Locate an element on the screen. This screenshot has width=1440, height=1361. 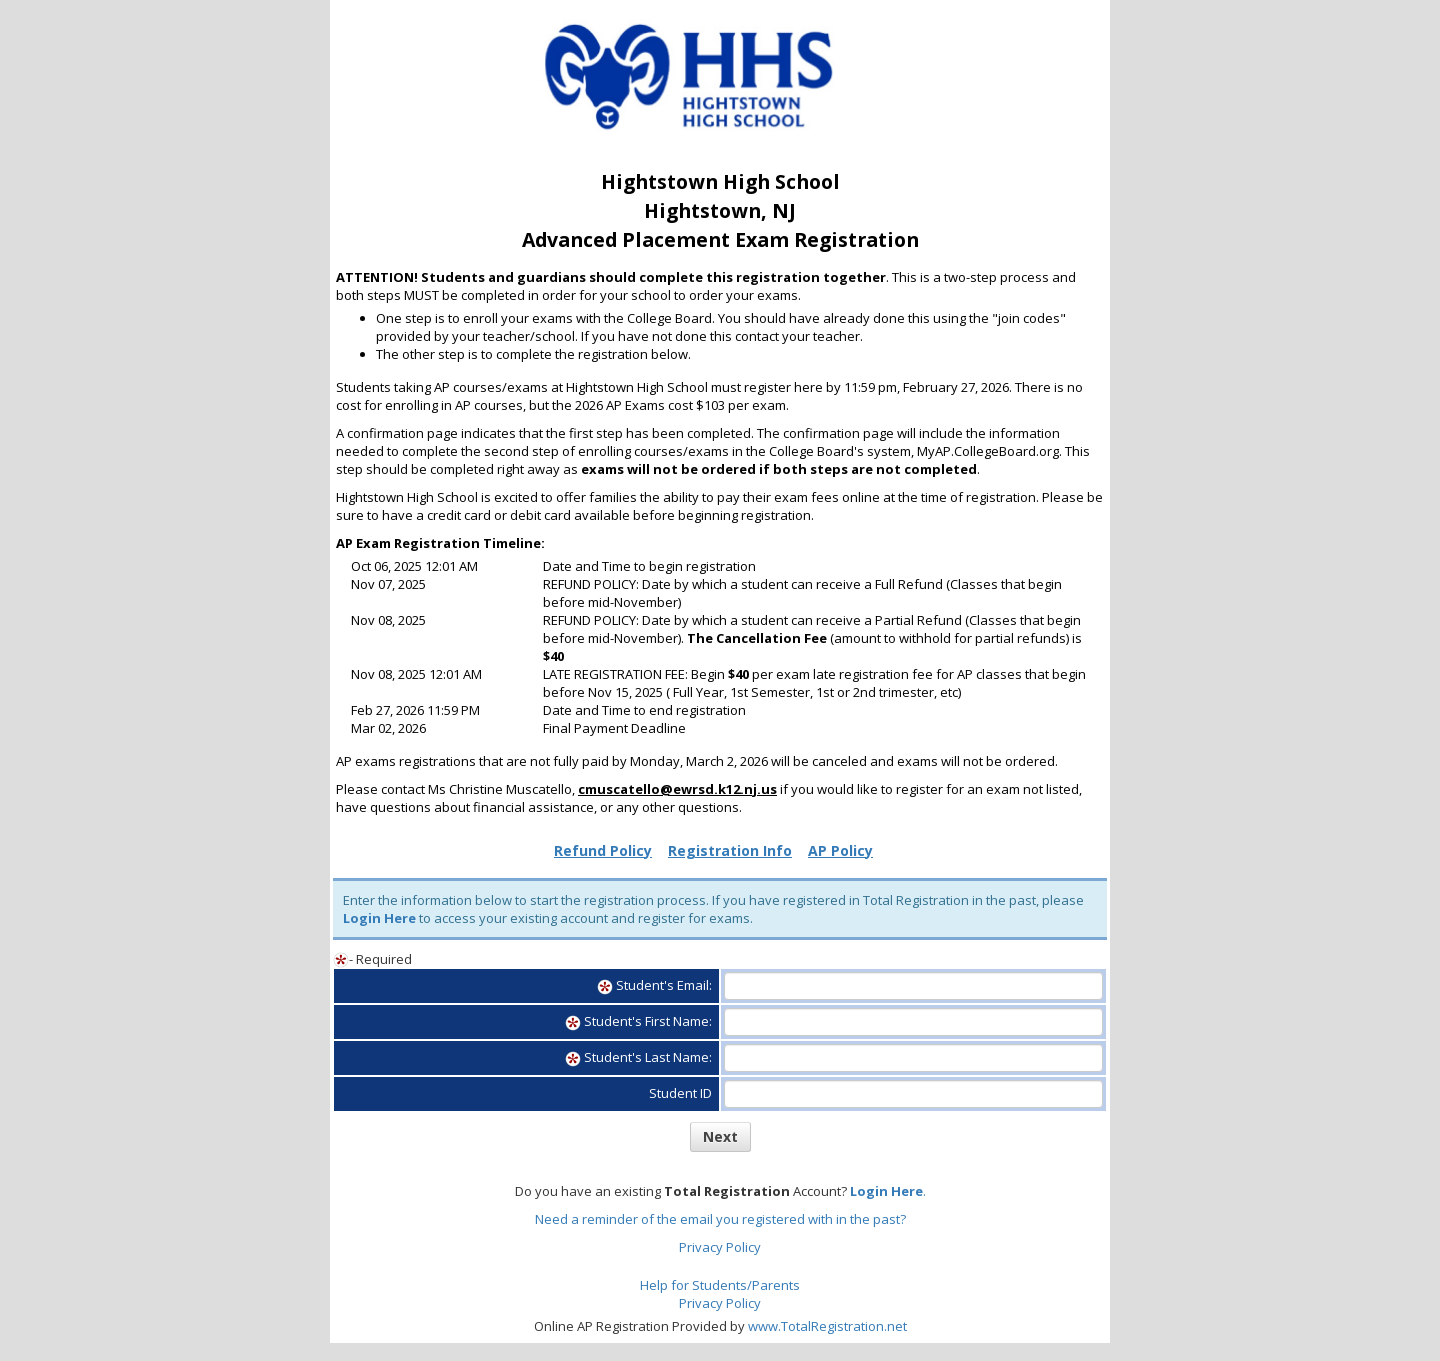
AP Policy is located at coordinates (840, 850).